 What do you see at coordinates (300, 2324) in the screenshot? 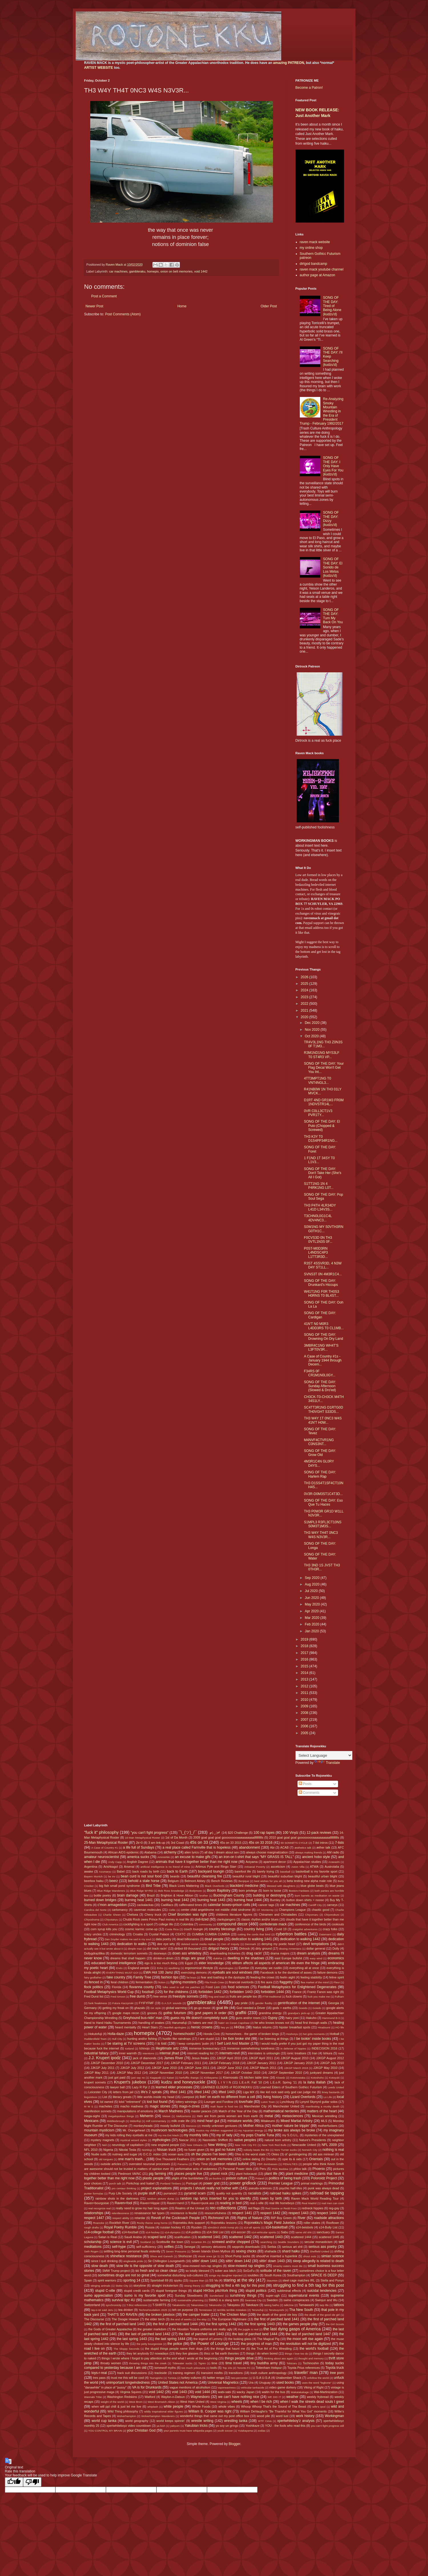
I see `the games people play` at bounding box center [300, 2324].